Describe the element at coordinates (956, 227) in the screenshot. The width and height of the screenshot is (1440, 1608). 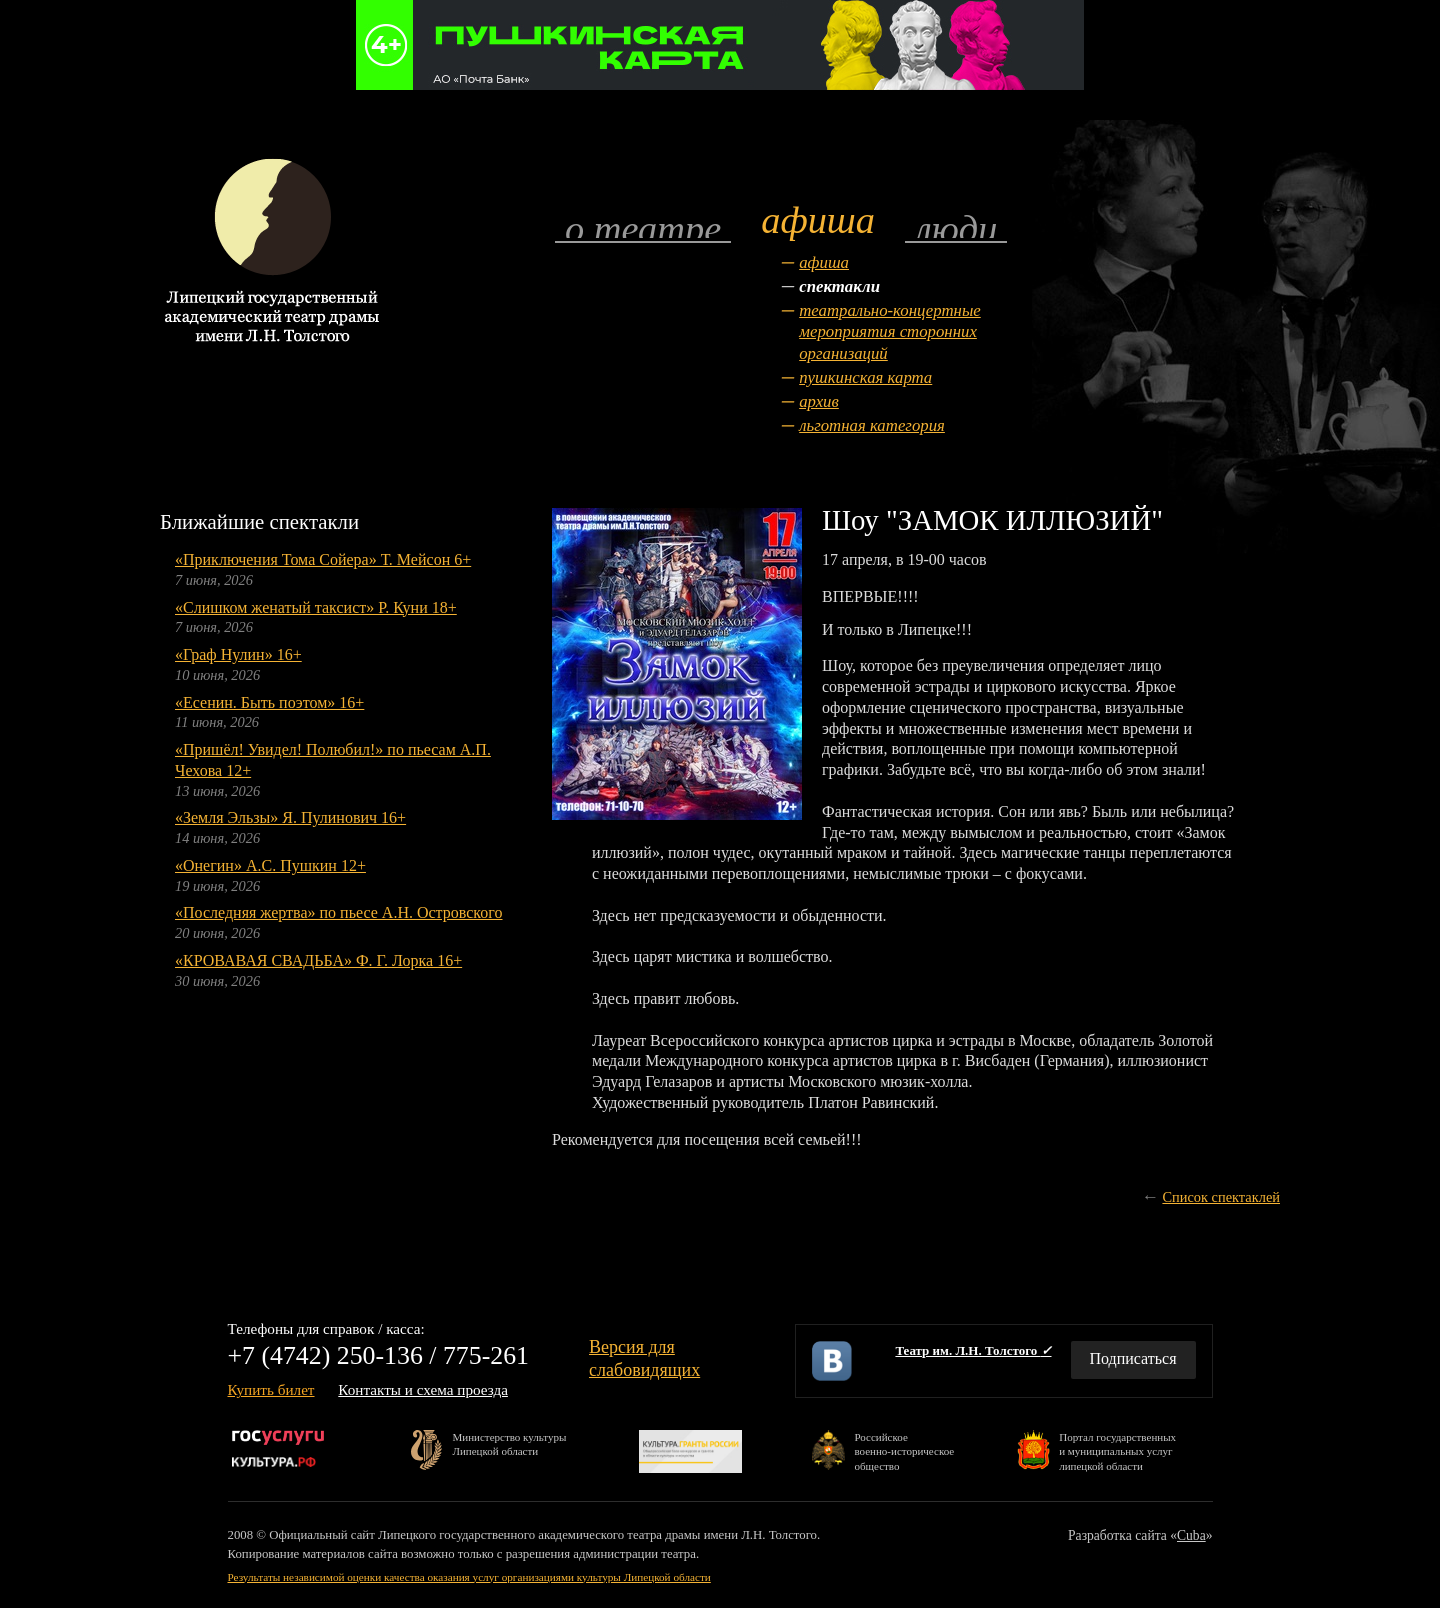
I see `Люди` at that location.